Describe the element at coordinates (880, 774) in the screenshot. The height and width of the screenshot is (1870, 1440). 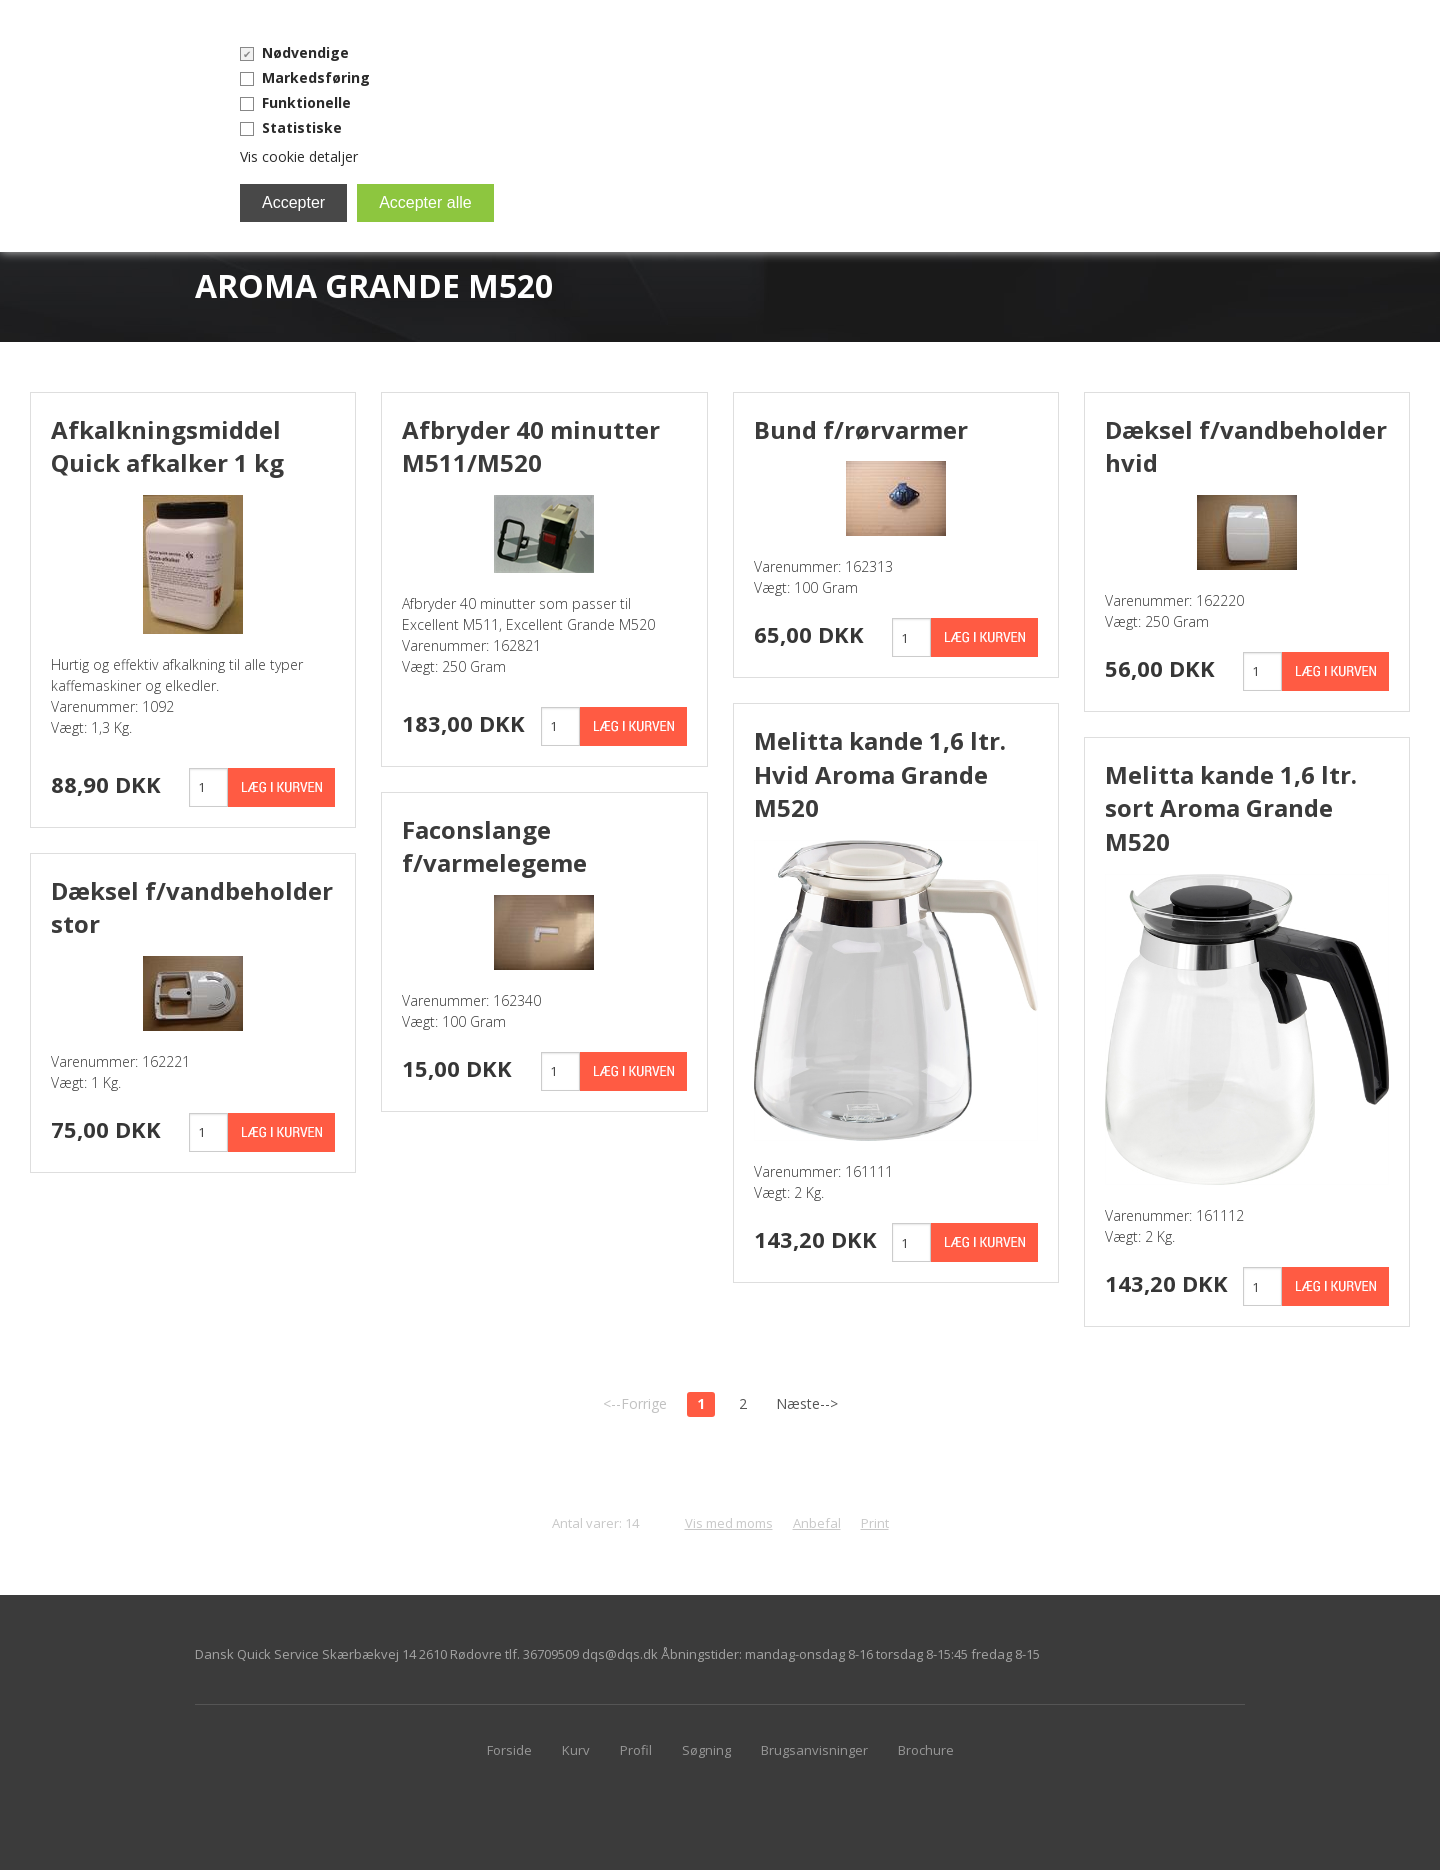
I see `Melitta kande 1,6 ltr. Hvid Aroma Grande M520` at that location.